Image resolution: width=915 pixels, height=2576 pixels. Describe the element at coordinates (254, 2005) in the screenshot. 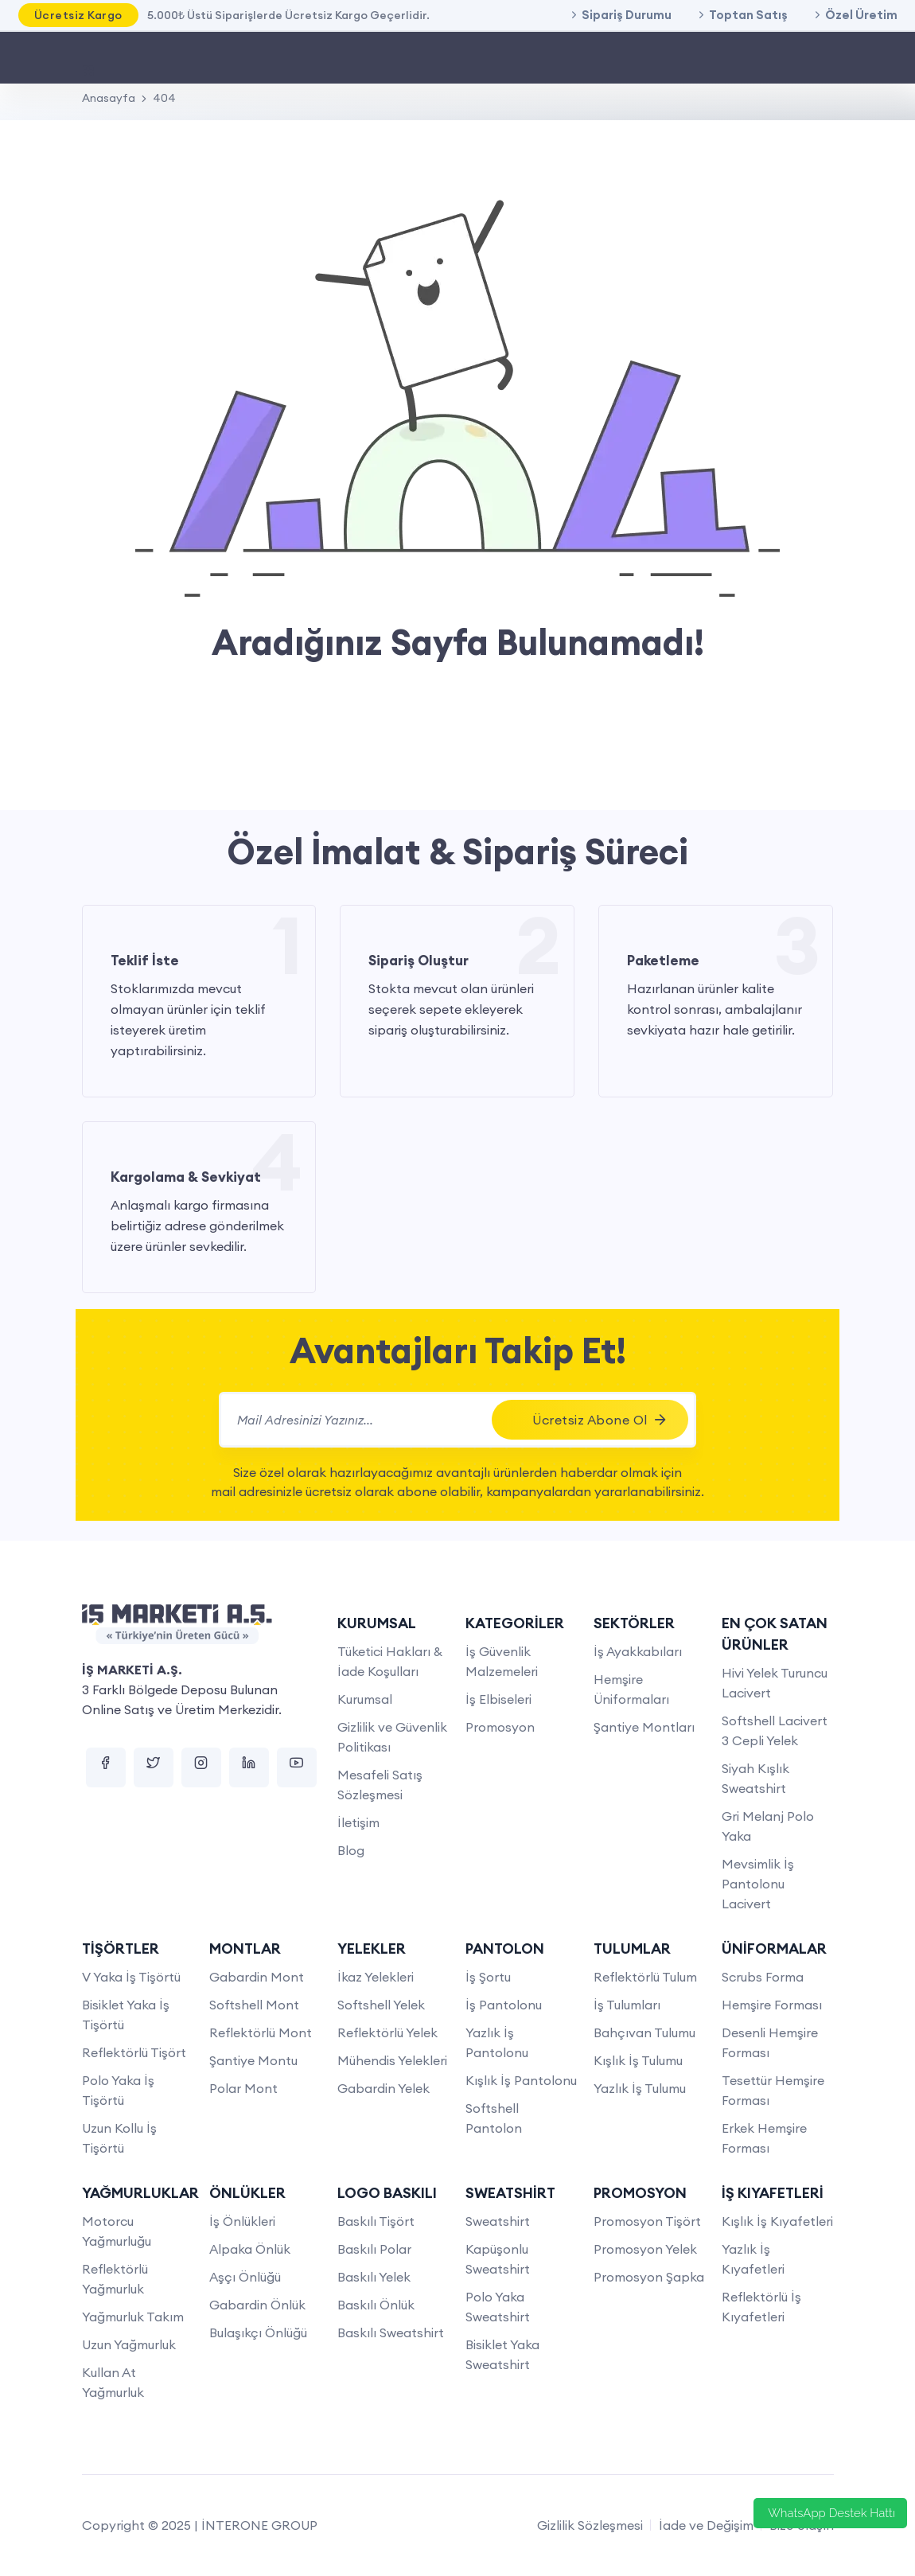

I see `Softshell Mont` at that location.